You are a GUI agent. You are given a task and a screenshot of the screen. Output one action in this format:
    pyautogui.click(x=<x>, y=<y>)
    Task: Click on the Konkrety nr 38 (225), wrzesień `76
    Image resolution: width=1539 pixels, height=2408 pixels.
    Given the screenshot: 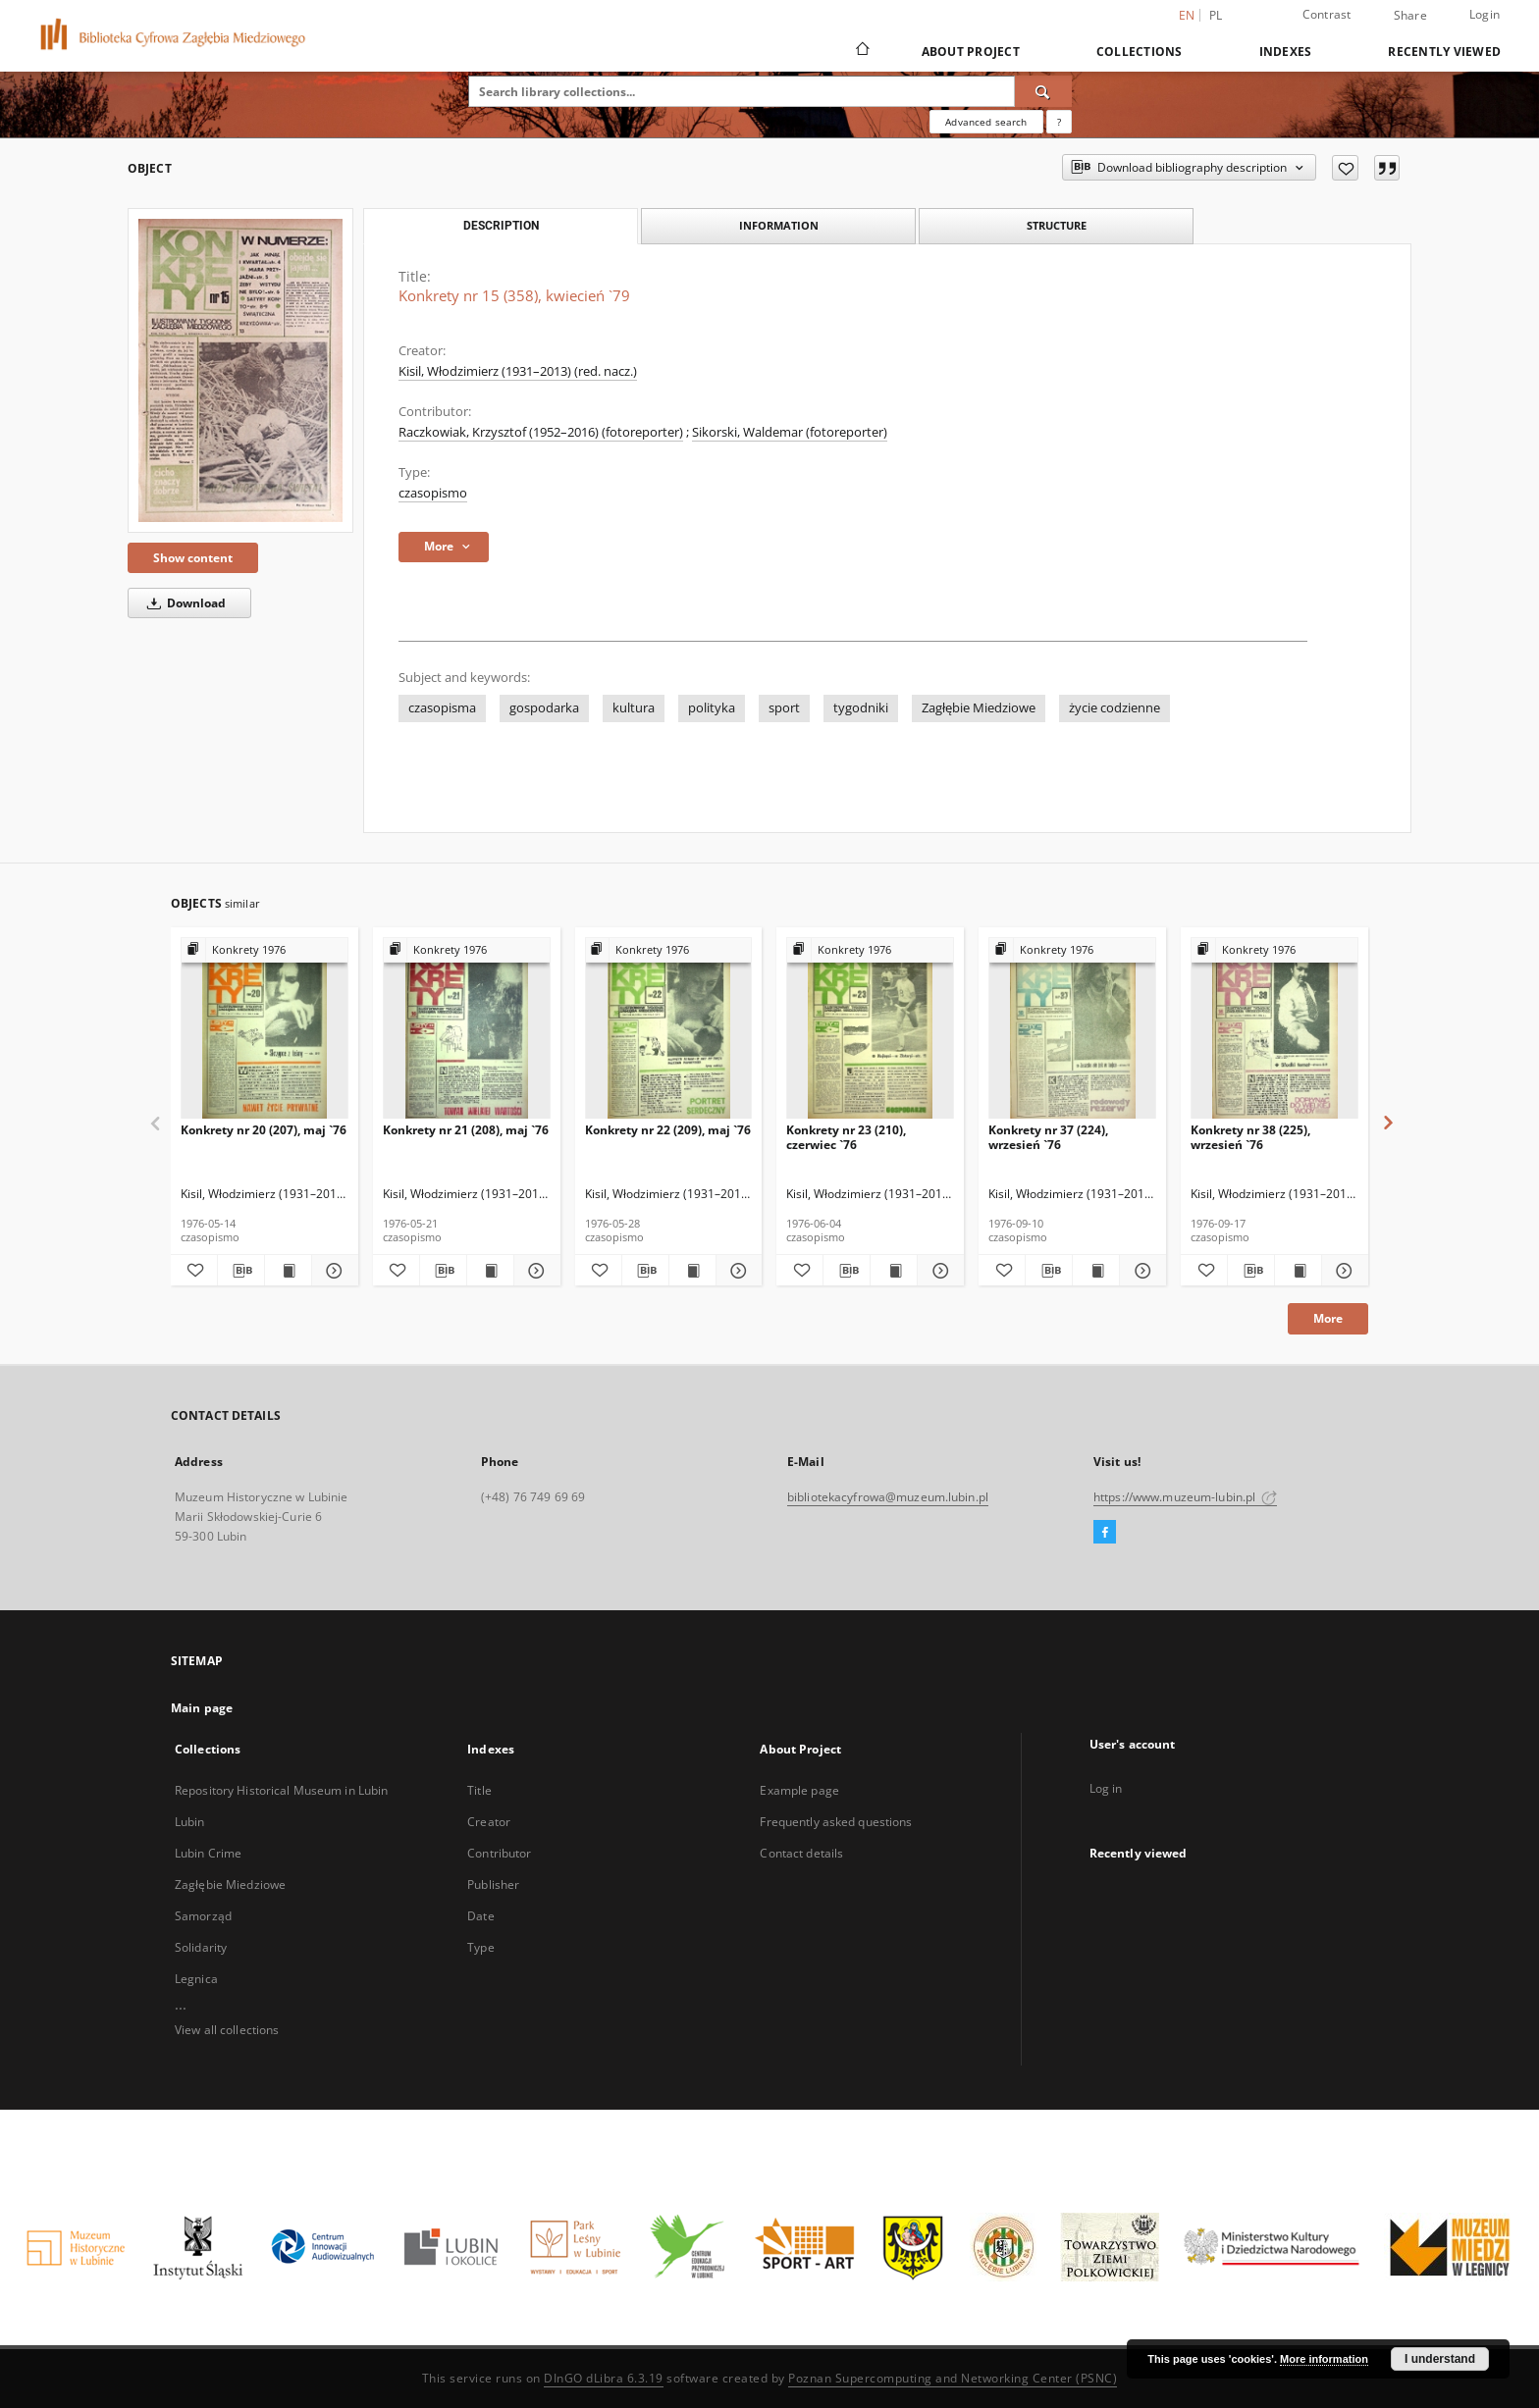 What is the action you would take?
    pyautogui.click(x=1250, y=1137)
    